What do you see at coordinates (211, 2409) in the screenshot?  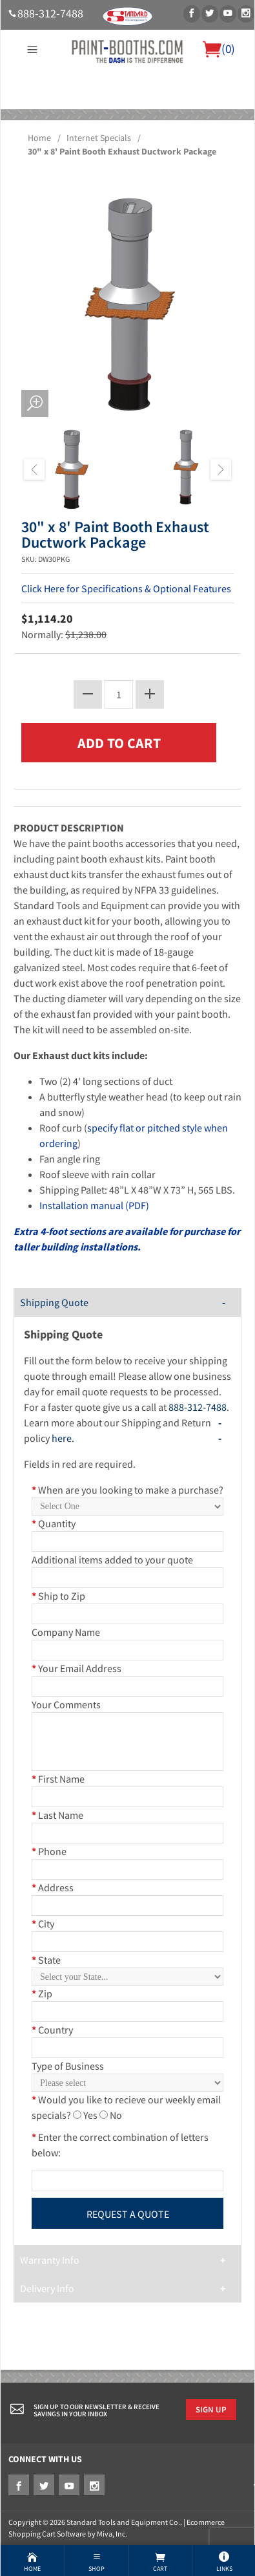 I see `Sign Up` at bounding box center [211, 2409].